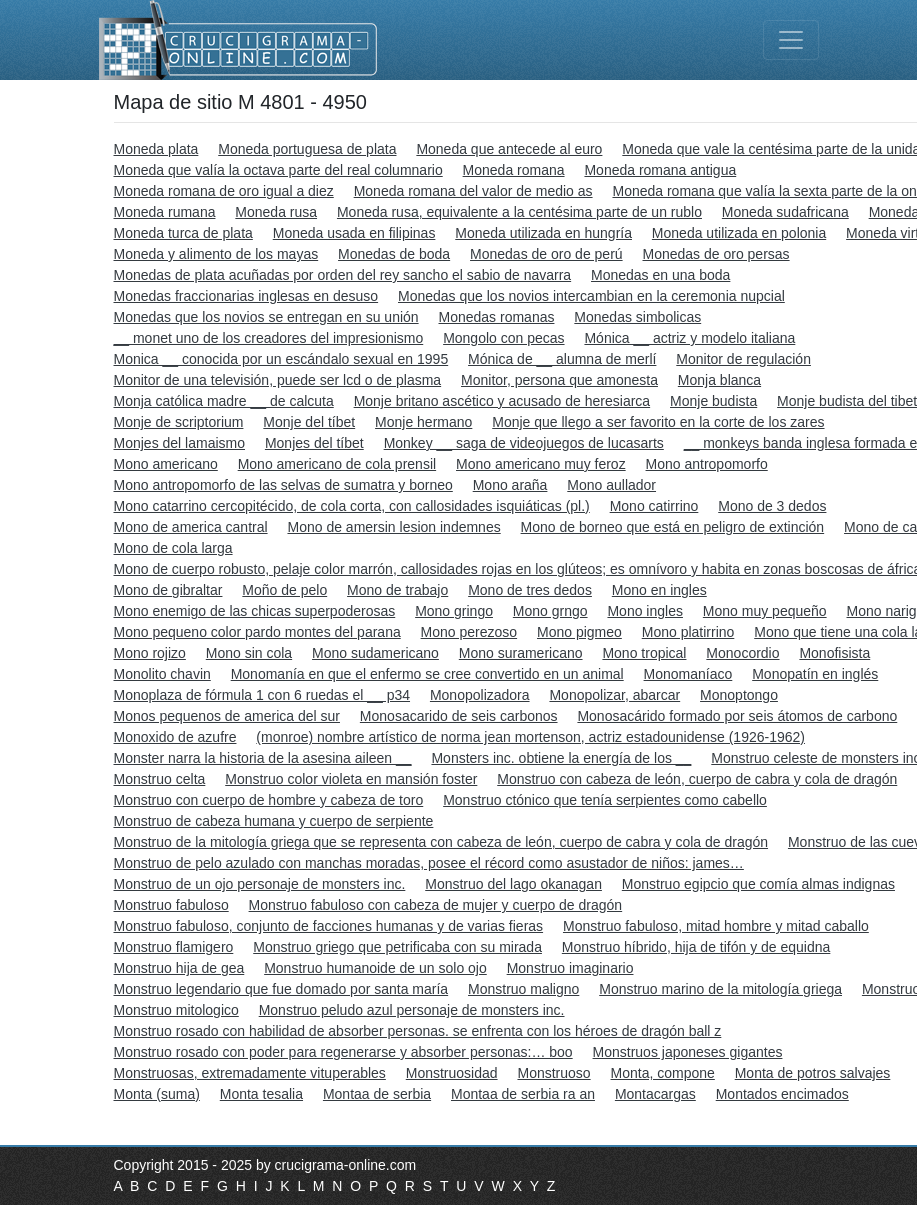 This screenshot has width=917, height=1205. Describe the element at coordinates (658, 422) in the screenshot. I see `Monje que llego a ser favorito en la corte de los zares` at that location.